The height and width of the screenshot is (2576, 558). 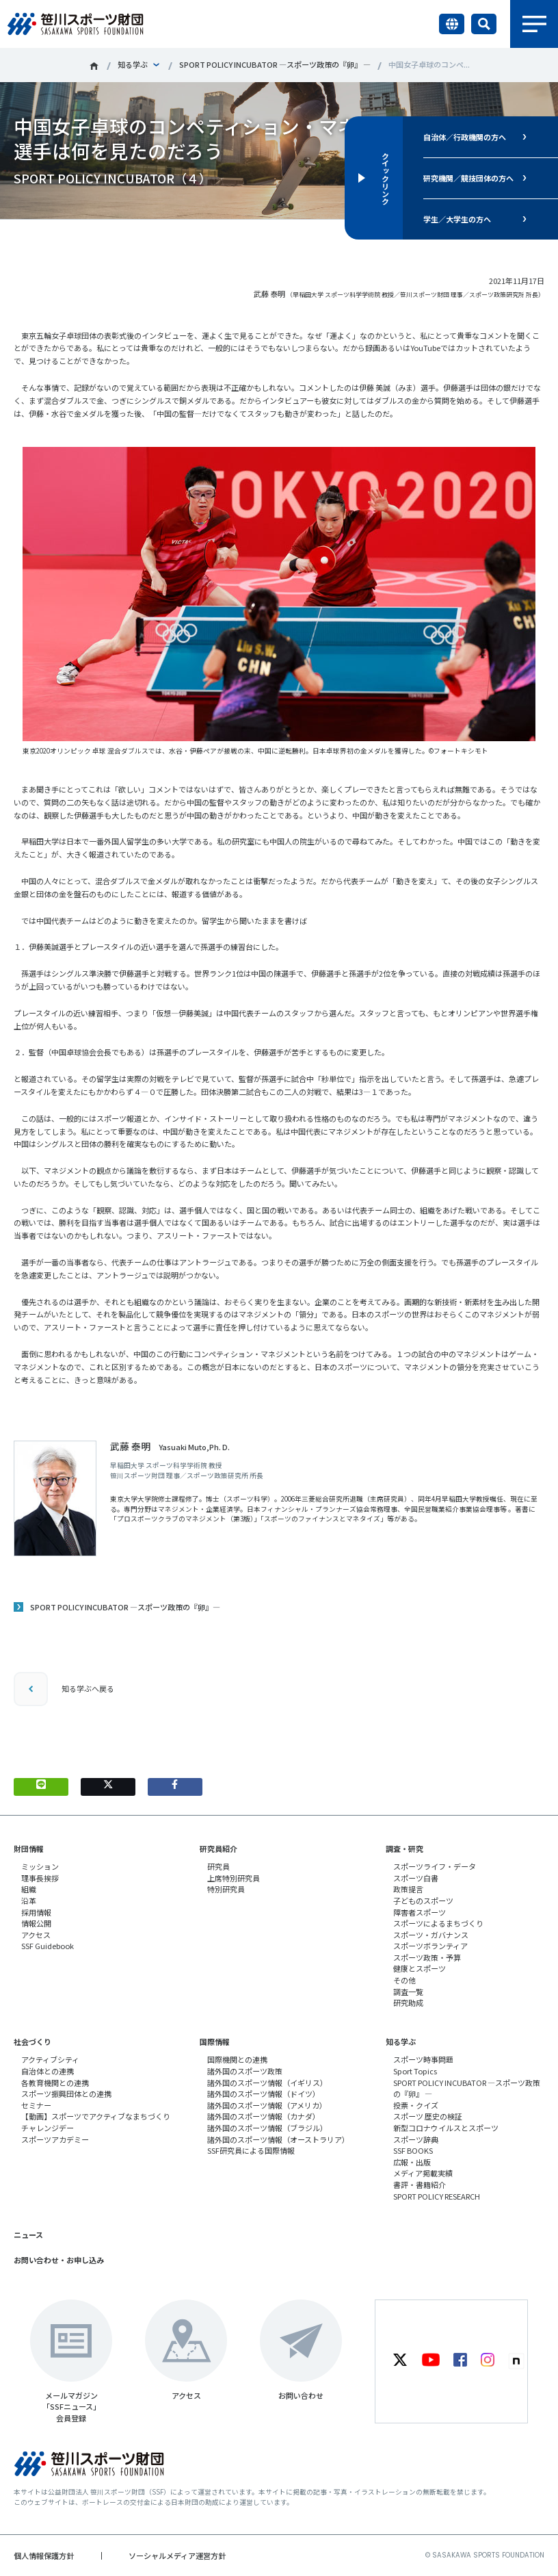 What do you see at coordinates (430, 1945) in the screenshot?
I see `スポーツボランティア` at bounding box center [430, 1945].